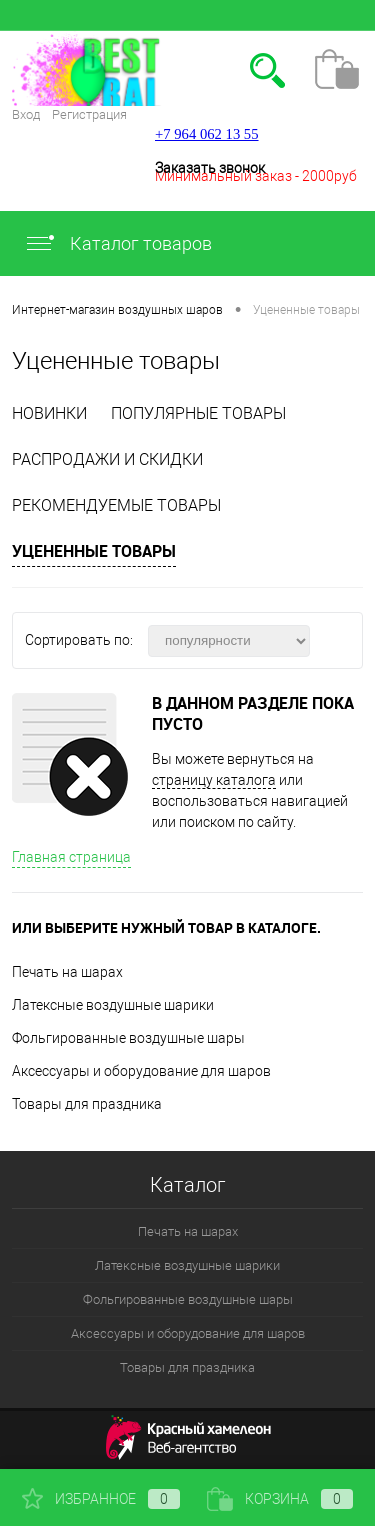 The width and height of the screenshot is (375, 1526). I want to click on Аксессуары и оборудование для шаров, so click(141, 1071).